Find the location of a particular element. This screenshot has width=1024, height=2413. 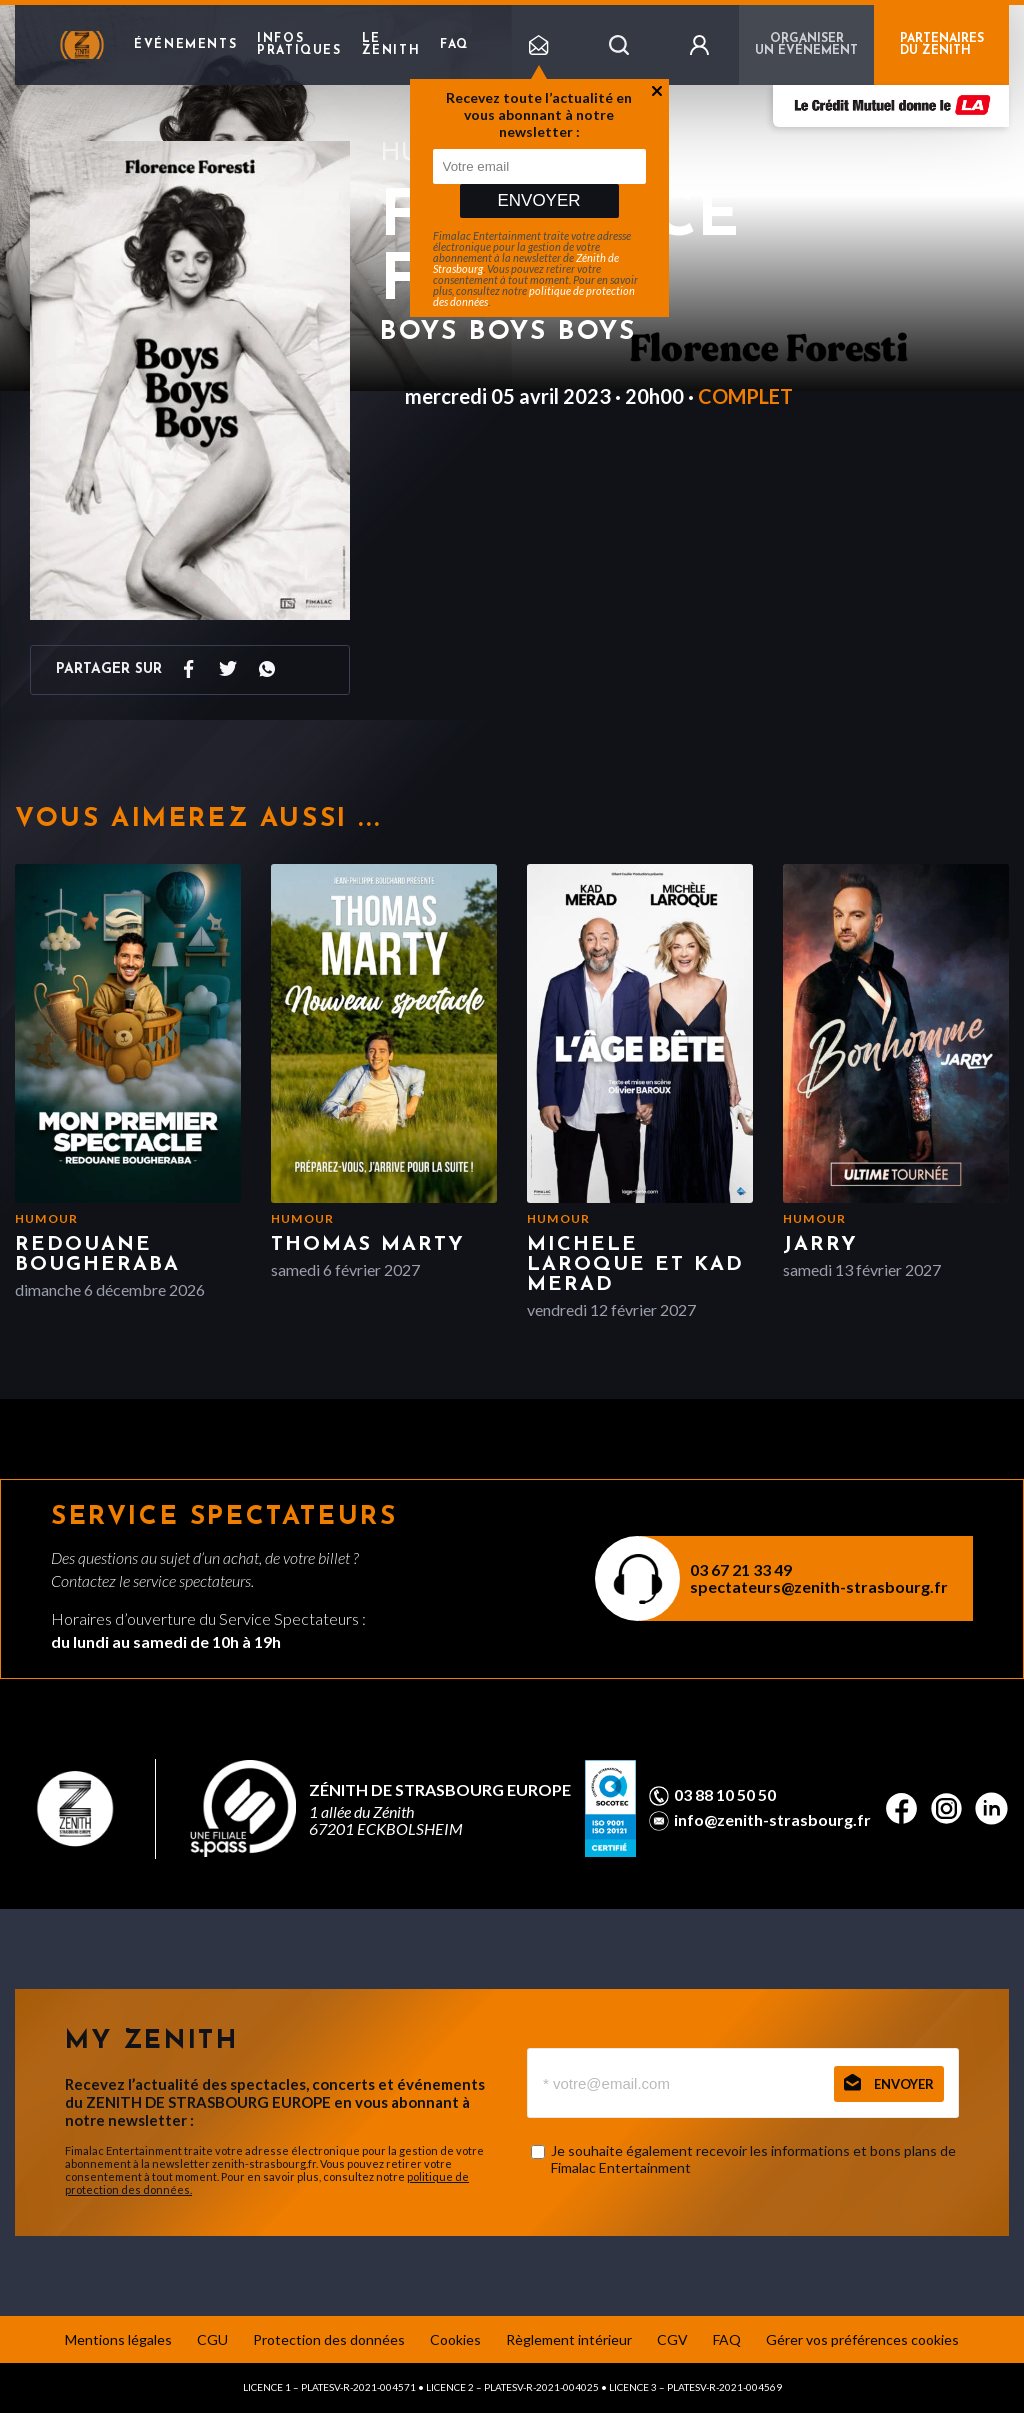

Cookies is located at coordinates (455, 2339).